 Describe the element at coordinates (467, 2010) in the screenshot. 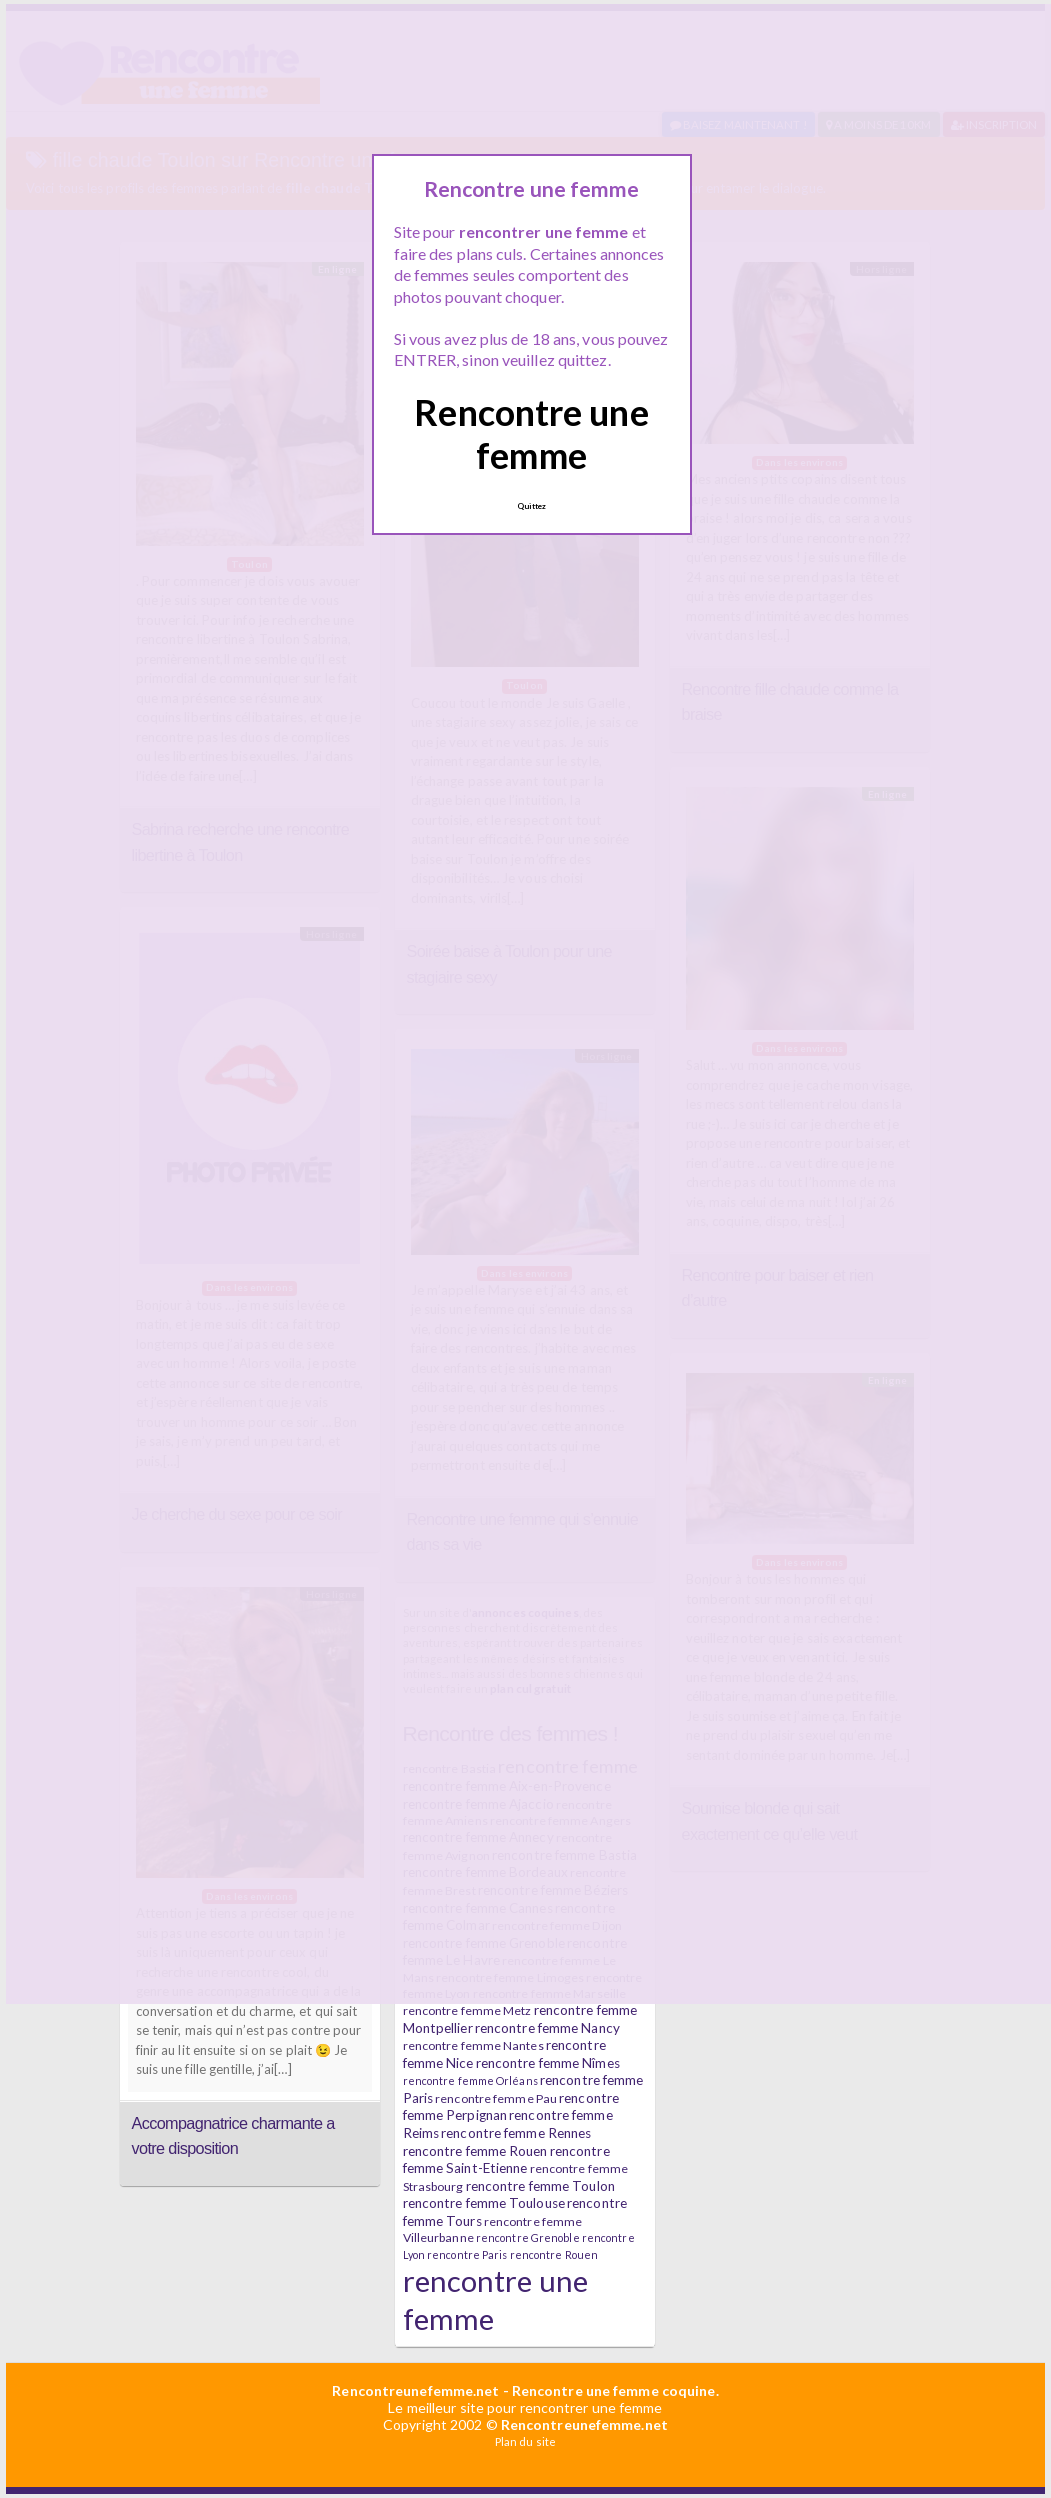

I see `rencontre femme Metz [rencontre femme Metz (6 éléments)]` at that location.